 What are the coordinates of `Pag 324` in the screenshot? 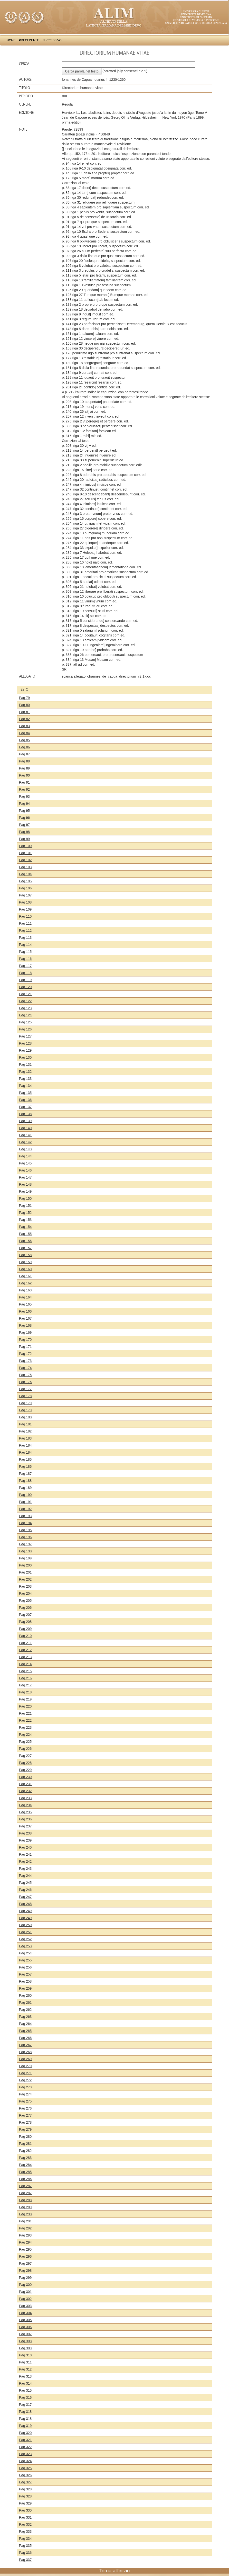 It's located at (25, 2461).